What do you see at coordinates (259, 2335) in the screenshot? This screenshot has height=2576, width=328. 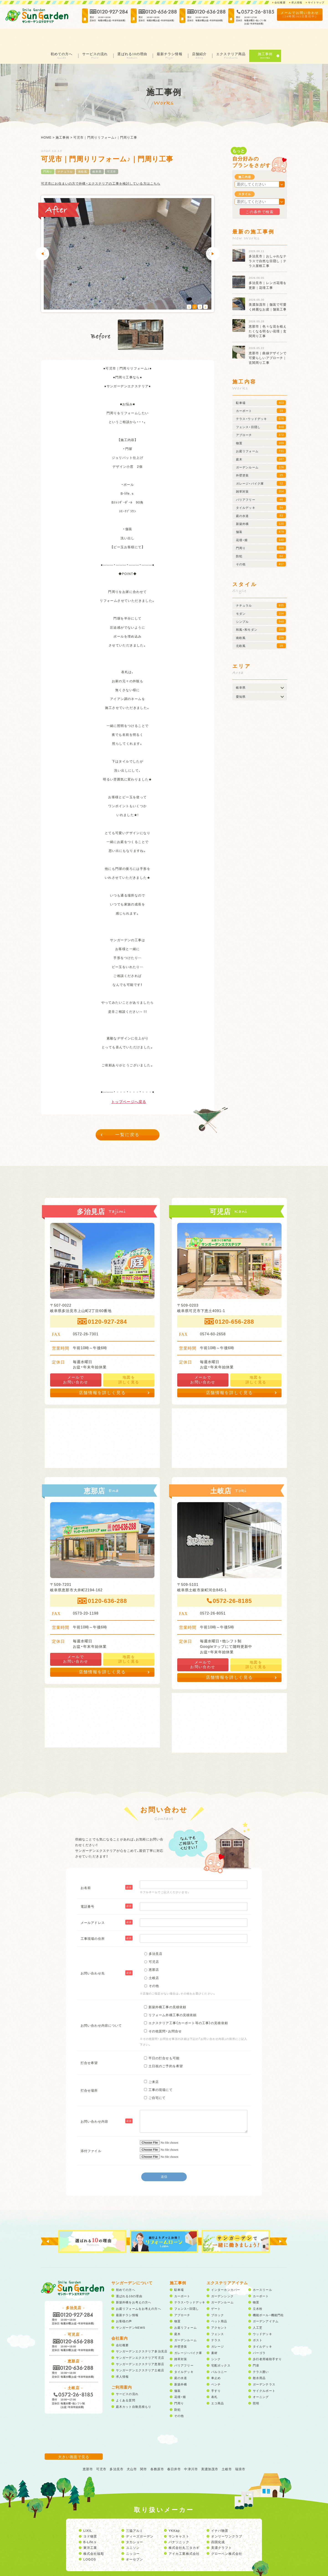 I see `パーゴラ` at bounding box center [259, 2335].